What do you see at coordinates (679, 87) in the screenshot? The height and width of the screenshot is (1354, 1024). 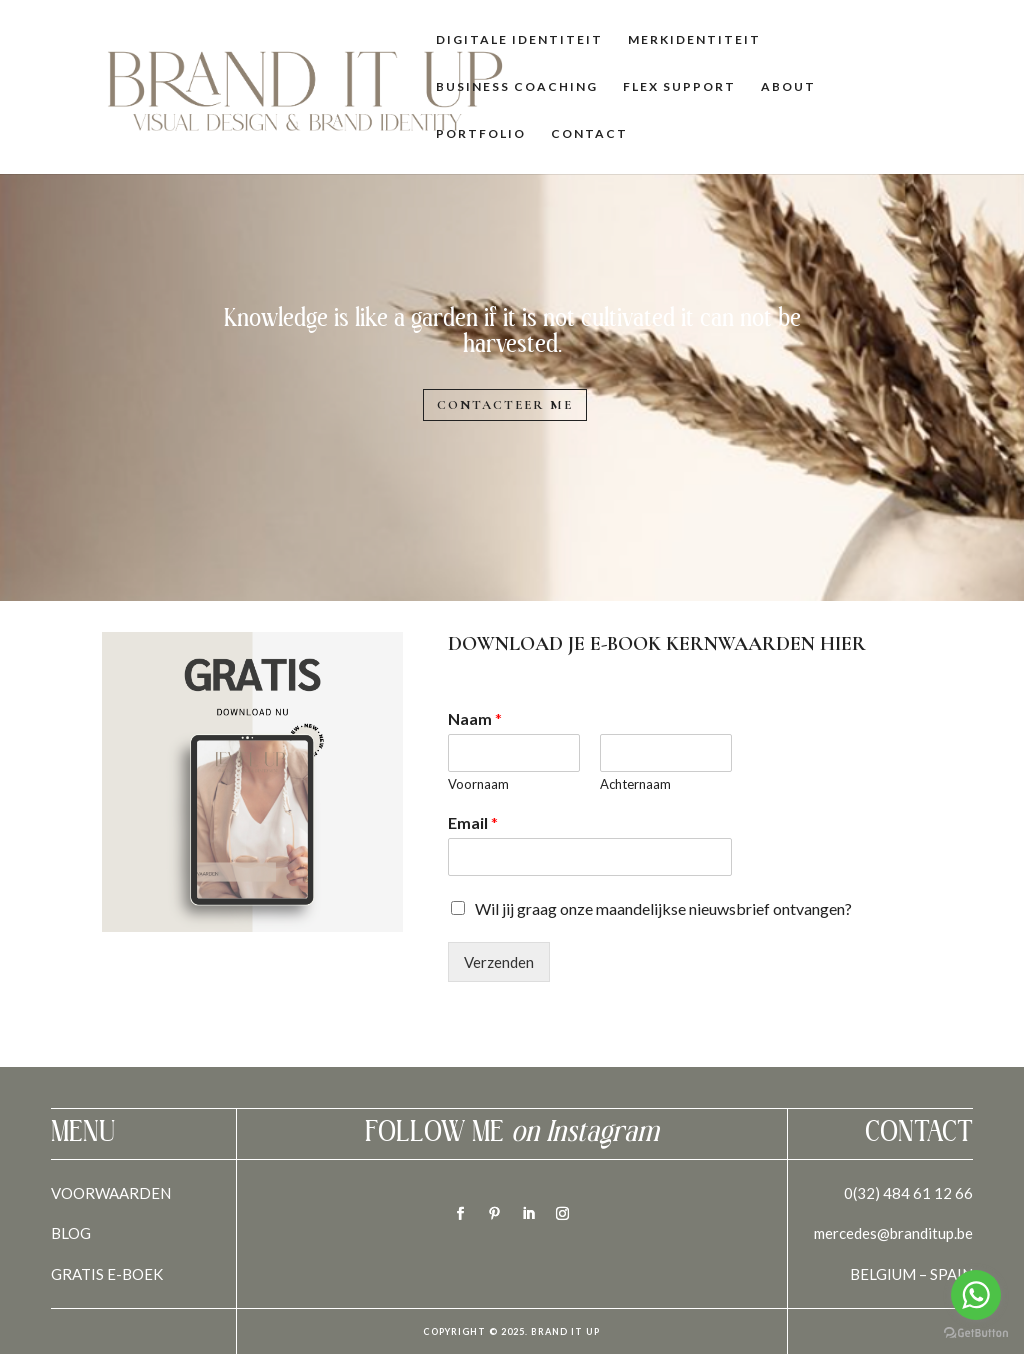 I see `Flex Support` at bounding box center [679, 87].